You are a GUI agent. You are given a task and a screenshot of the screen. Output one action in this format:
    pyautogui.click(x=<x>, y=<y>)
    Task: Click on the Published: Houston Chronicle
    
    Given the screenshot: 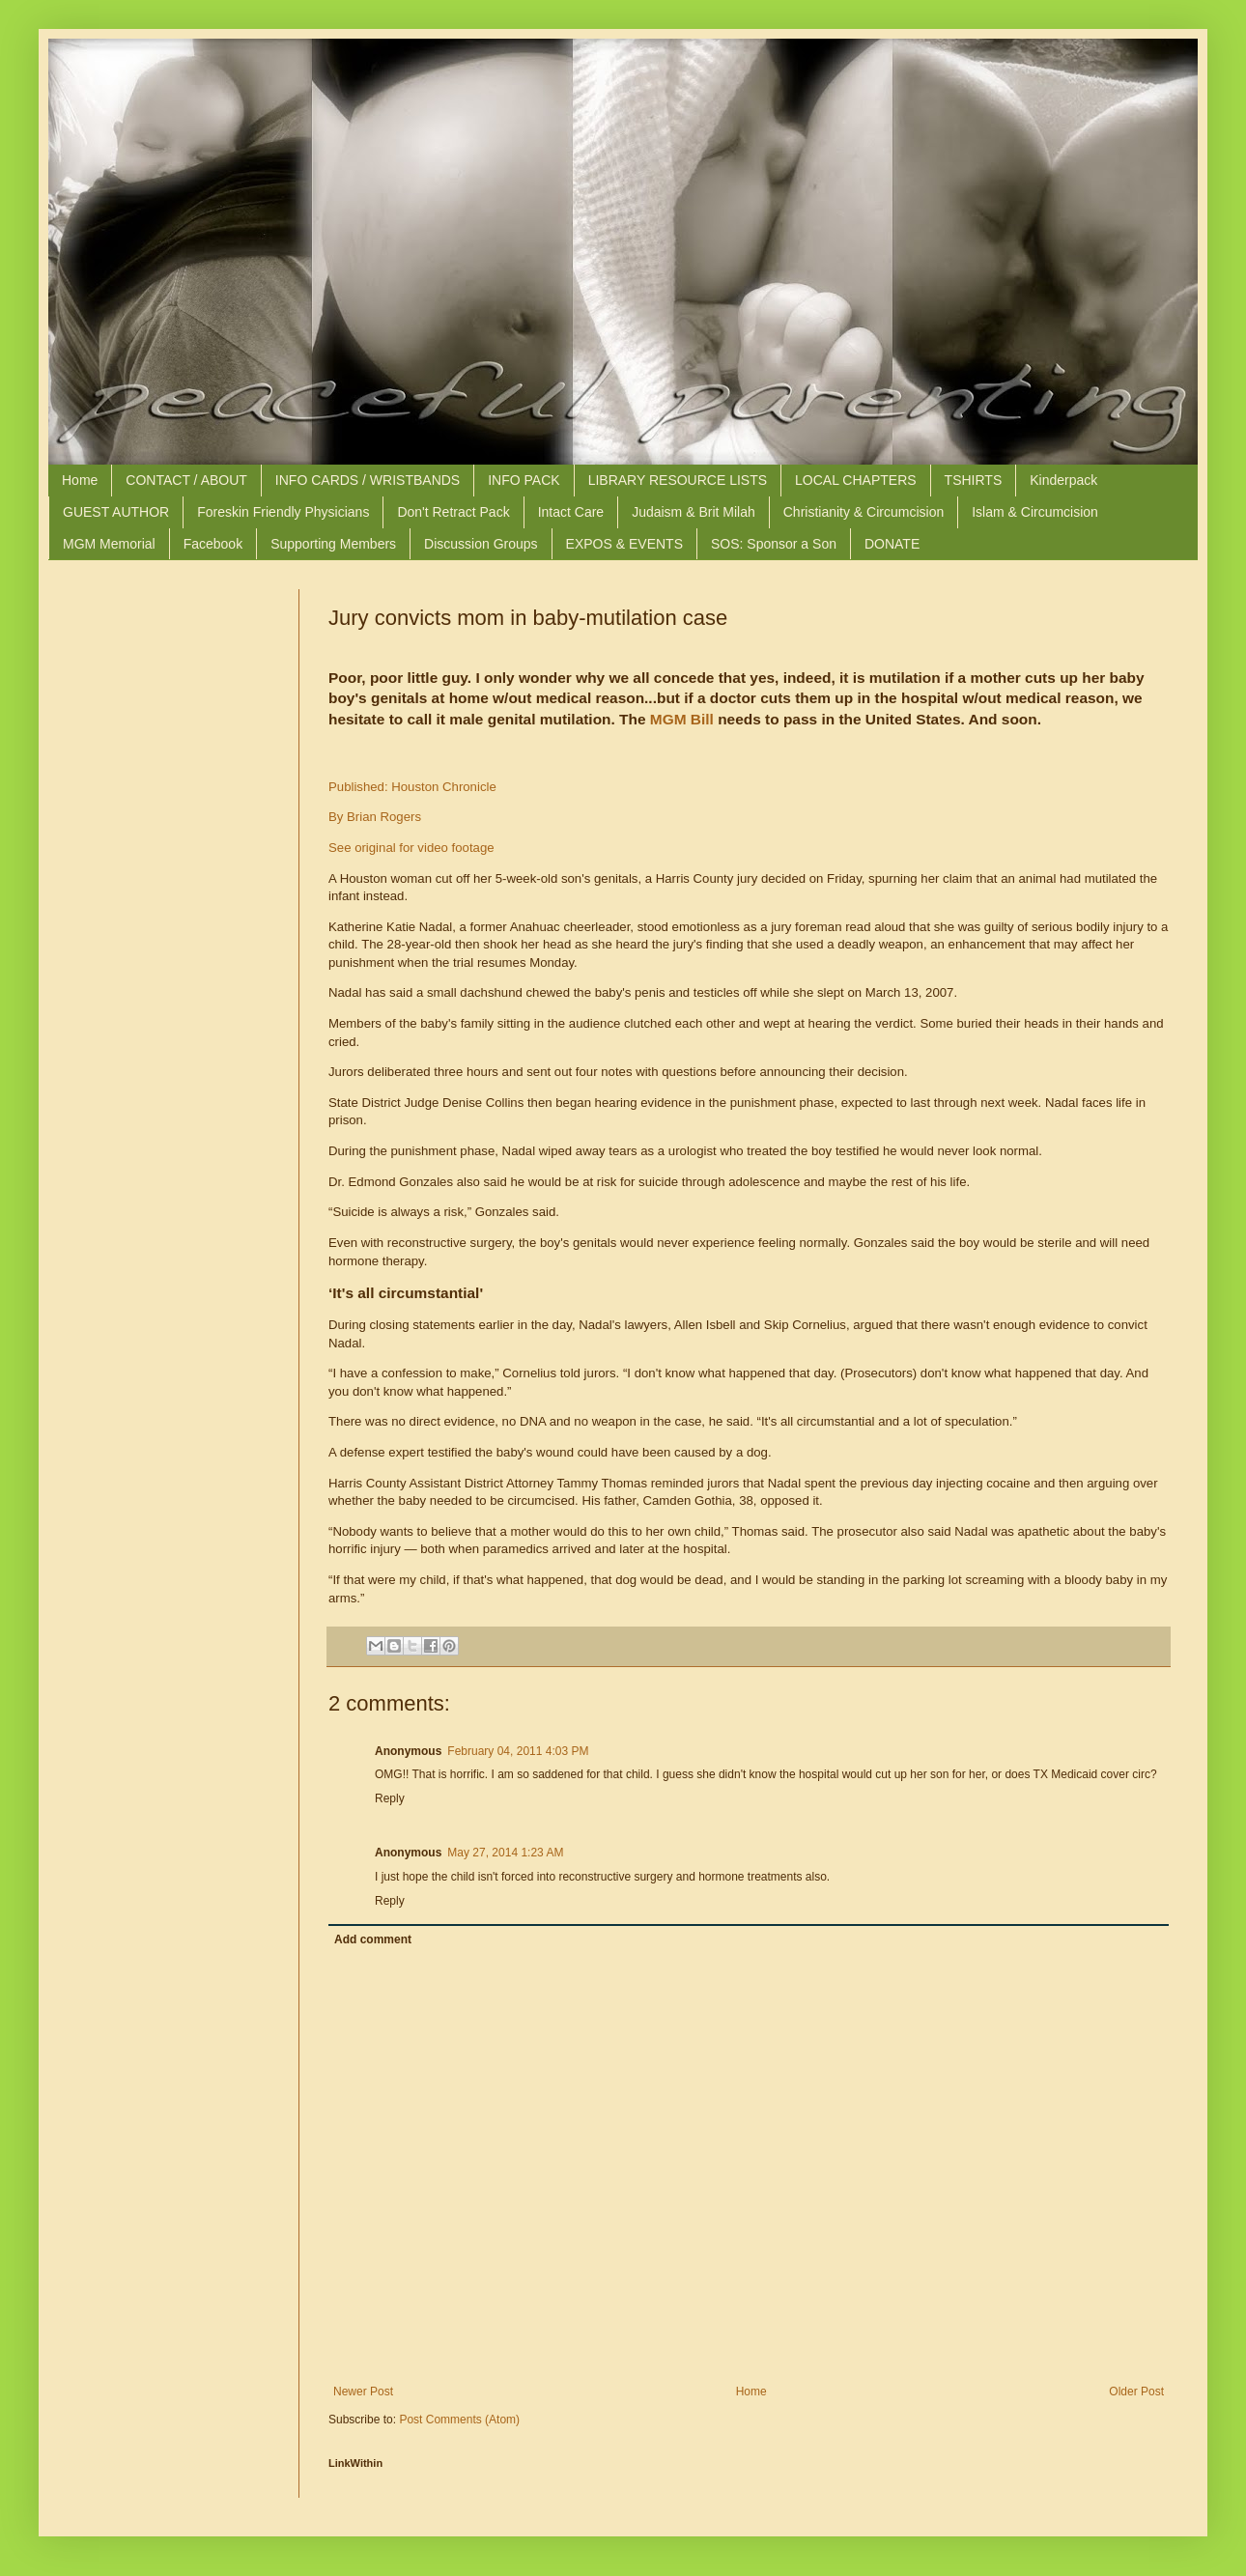 What is the action you would take?
    pyautogui.click(x=412, y=786)
    